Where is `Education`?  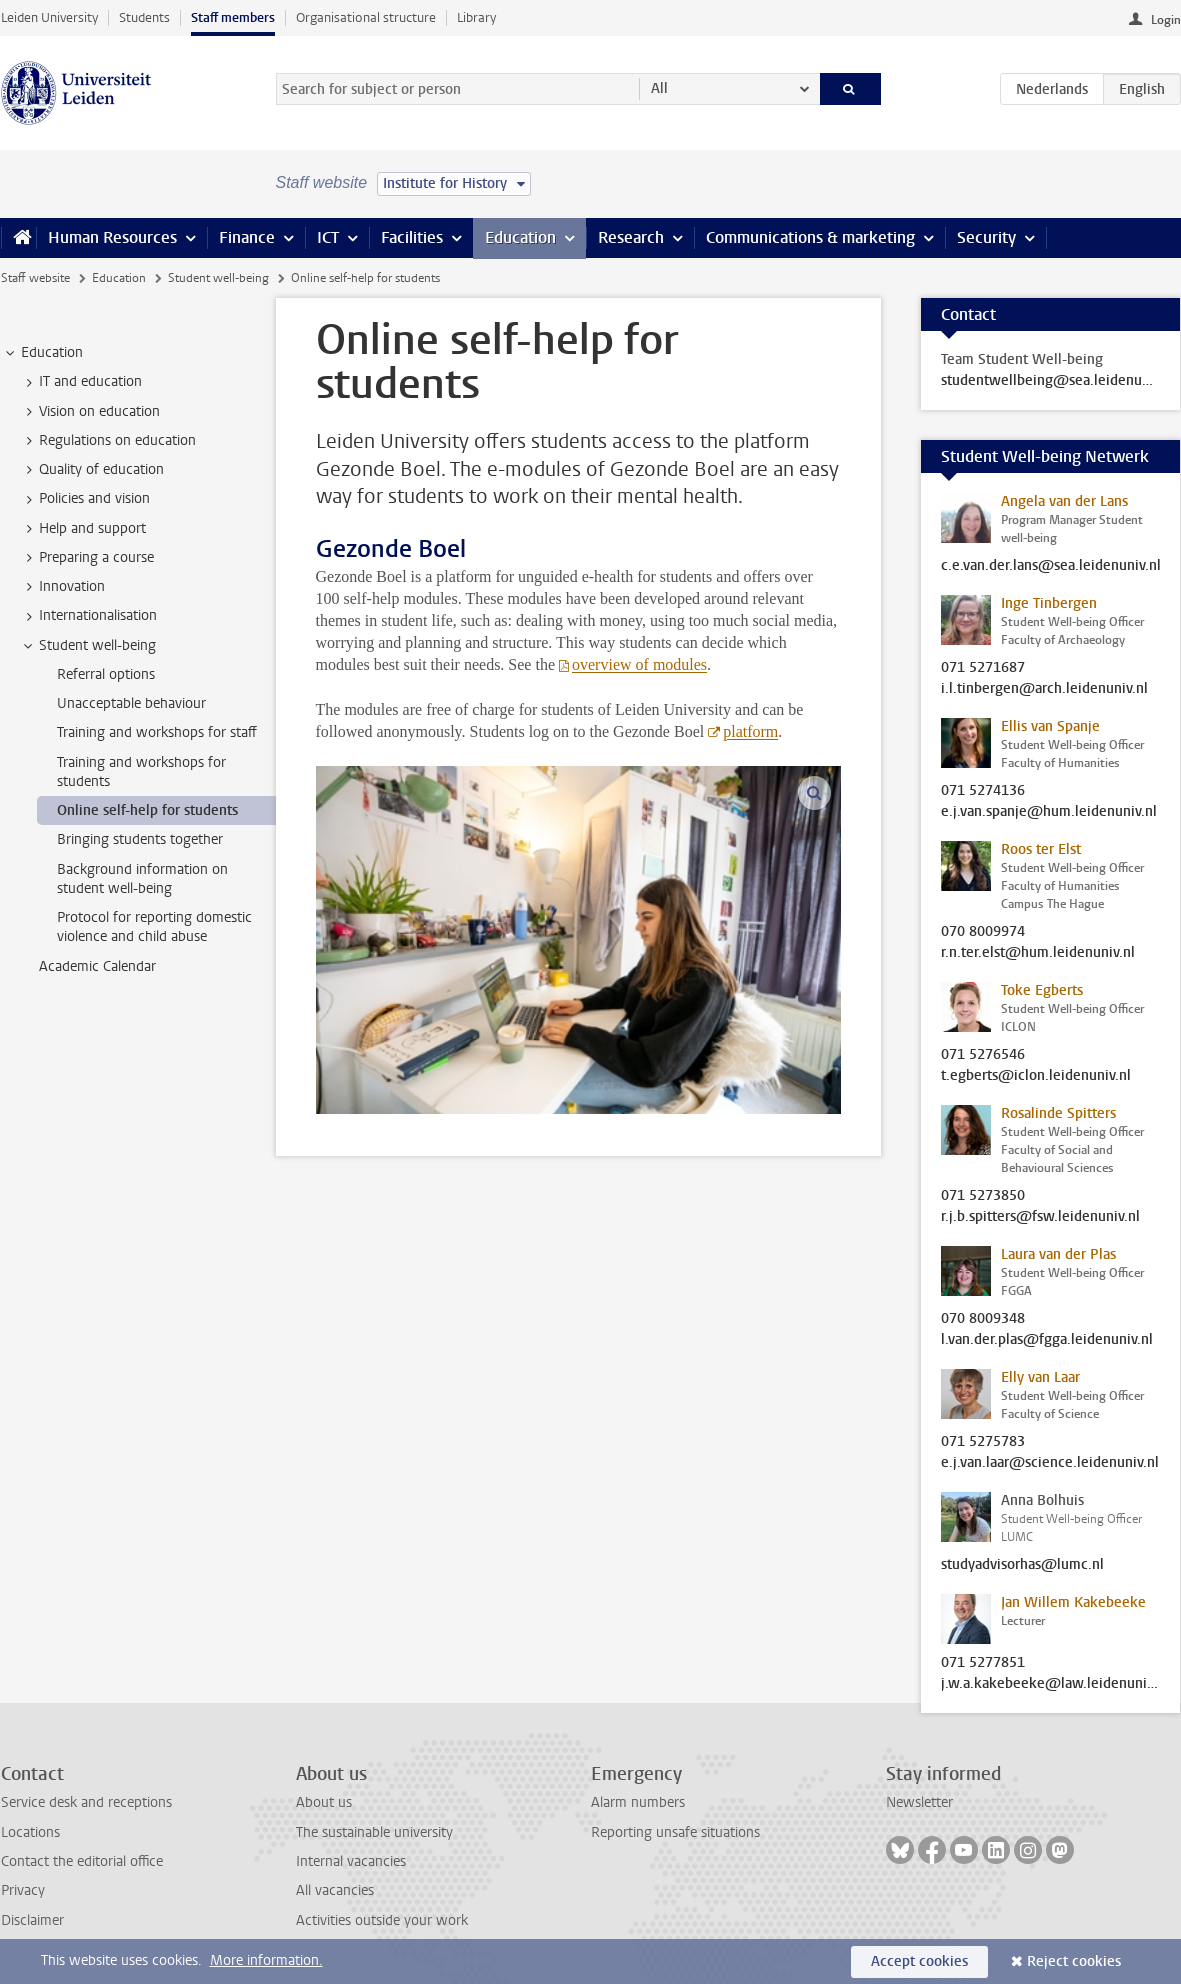 Education is located at coordinates (520, 237).